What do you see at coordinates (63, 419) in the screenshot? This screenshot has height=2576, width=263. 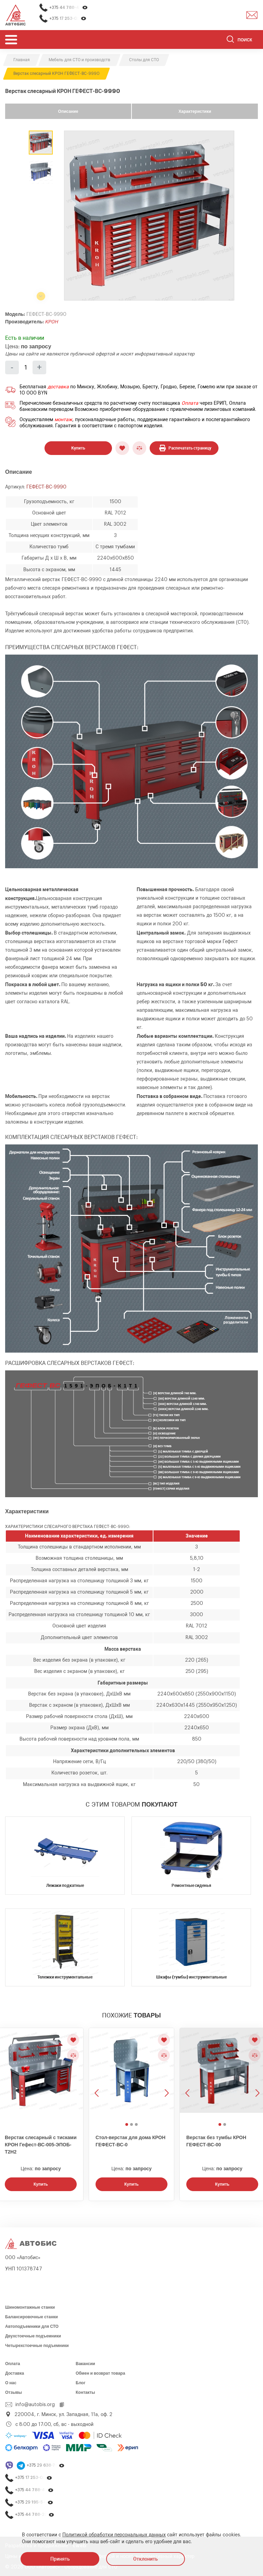 I see `монтаж` at bounding box center [63, 419].